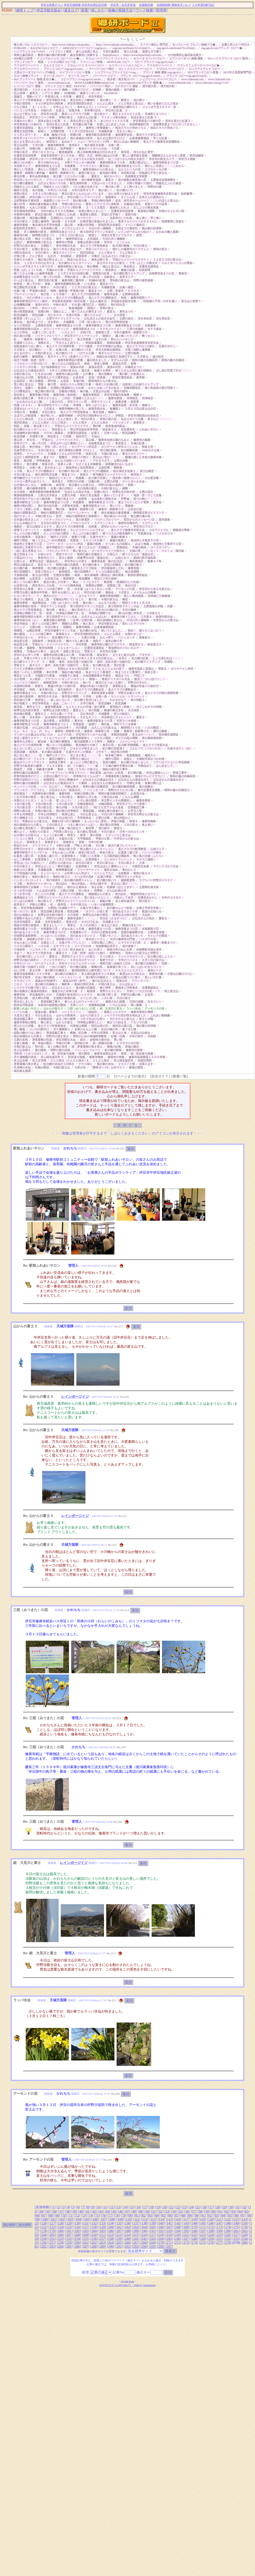 This screenshot has height=2576, width=255. Describe the element at coordinates (31, 592) in the screenshot. I see `狩野川台風と修善寺中学校` at that location.